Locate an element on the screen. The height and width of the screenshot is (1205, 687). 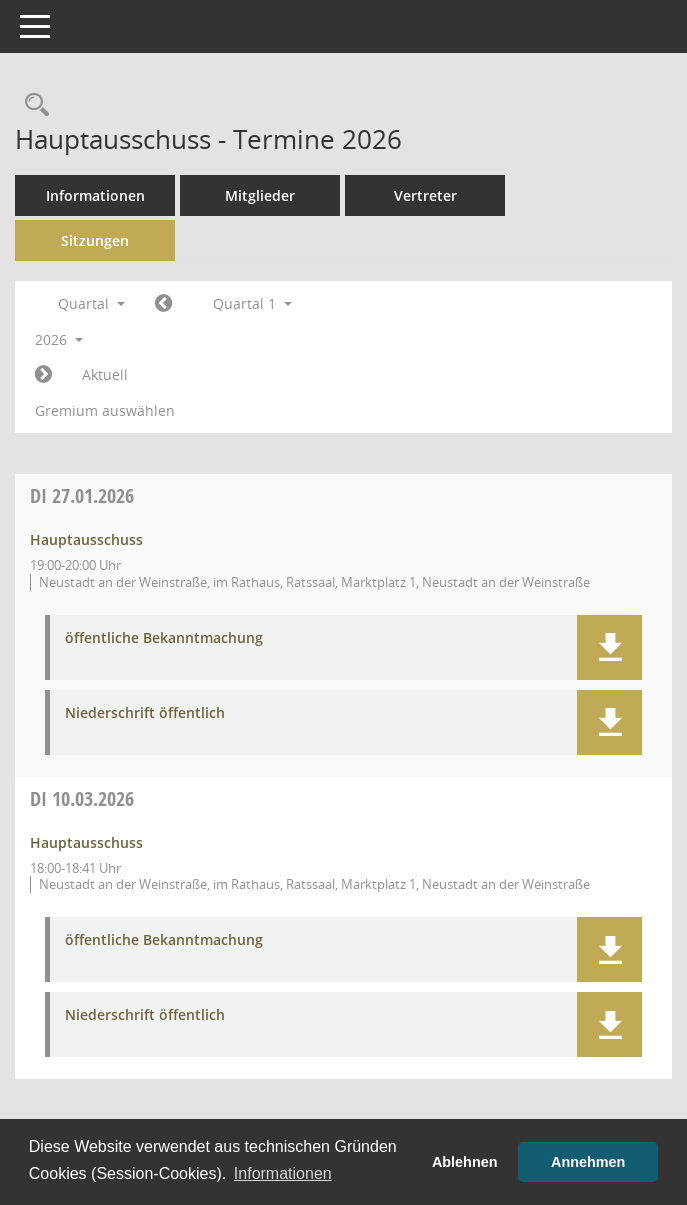
[Rechercheauswahl anzeigen] is located at coordinates (32, 105).